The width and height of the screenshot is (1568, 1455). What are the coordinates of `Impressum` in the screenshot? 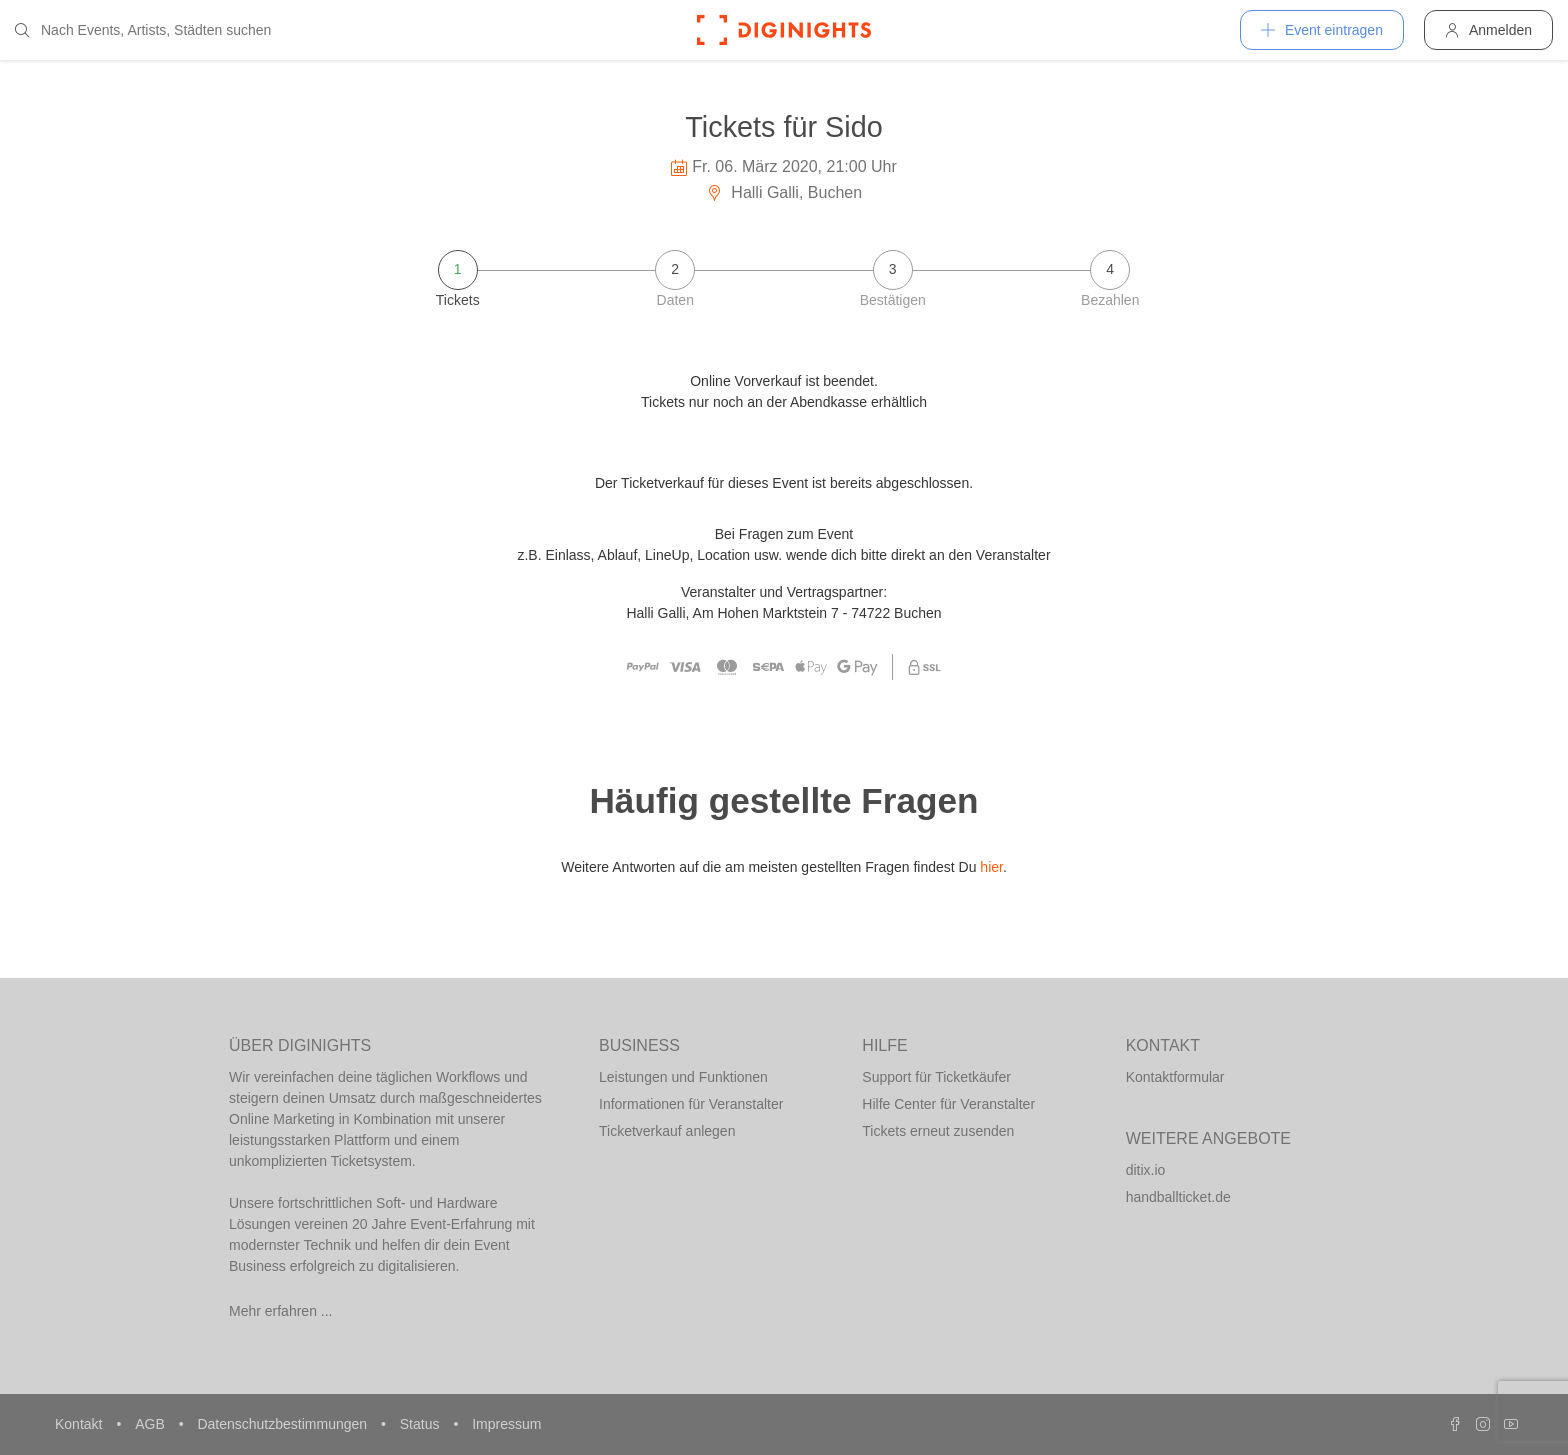 It's located at (506, 1424).